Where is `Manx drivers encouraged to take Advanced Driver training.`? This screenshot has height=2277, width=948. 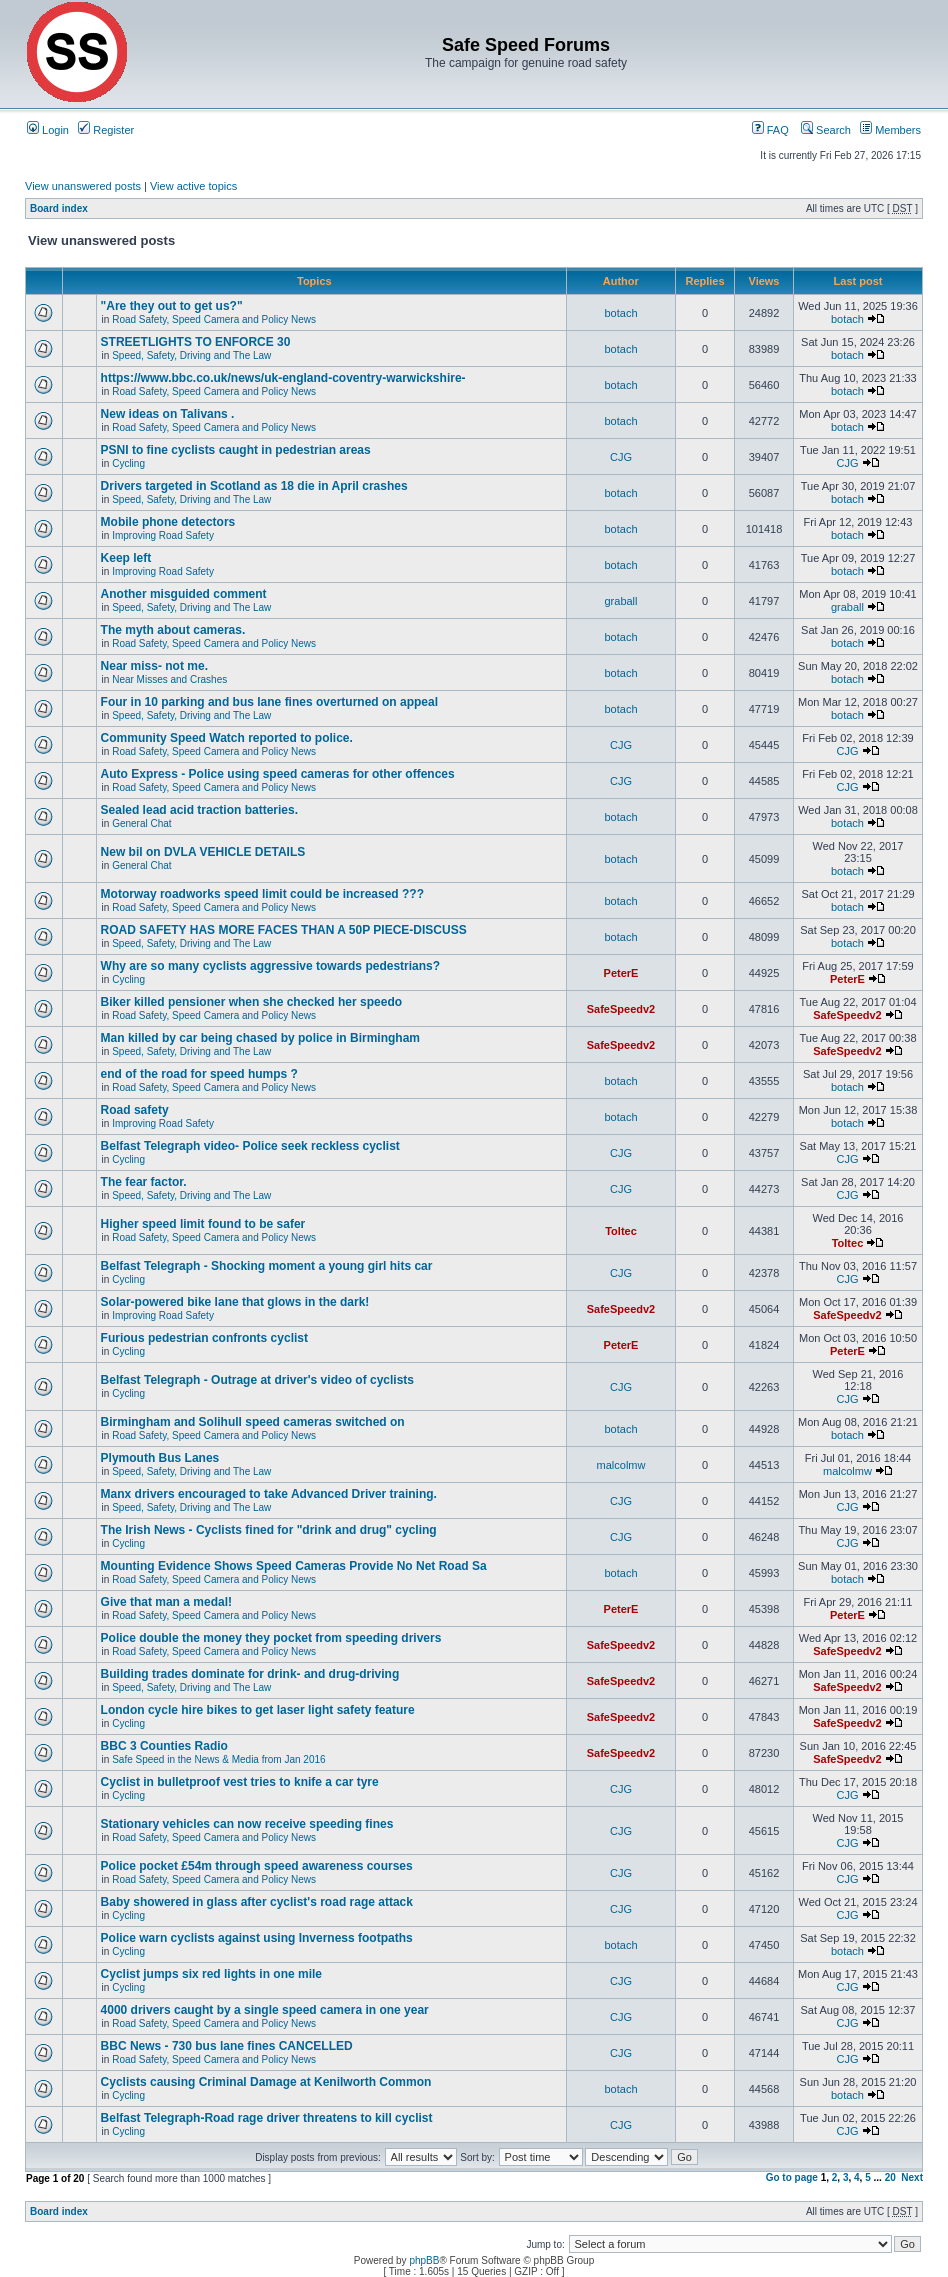 Manx drivers encouraged to take Advanced Driver training. is located at coordinates (269, 1494).